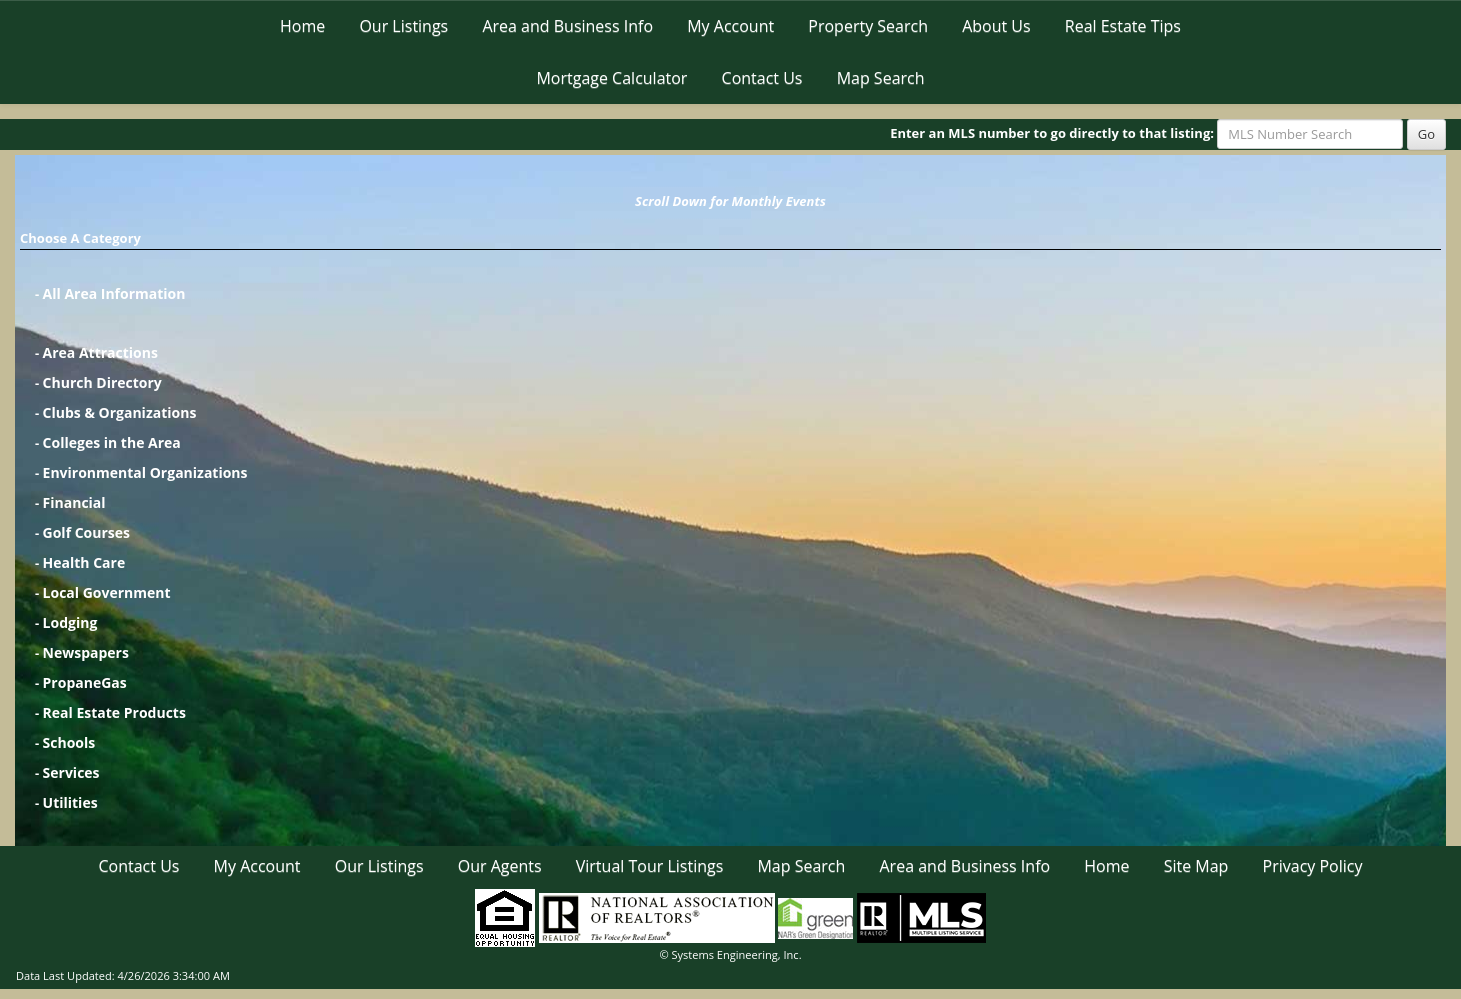 This screenshot has width=1461, height=999. Describe the element at coordinates (70, 622) in the screenshot. I see `Lodging` at that location.